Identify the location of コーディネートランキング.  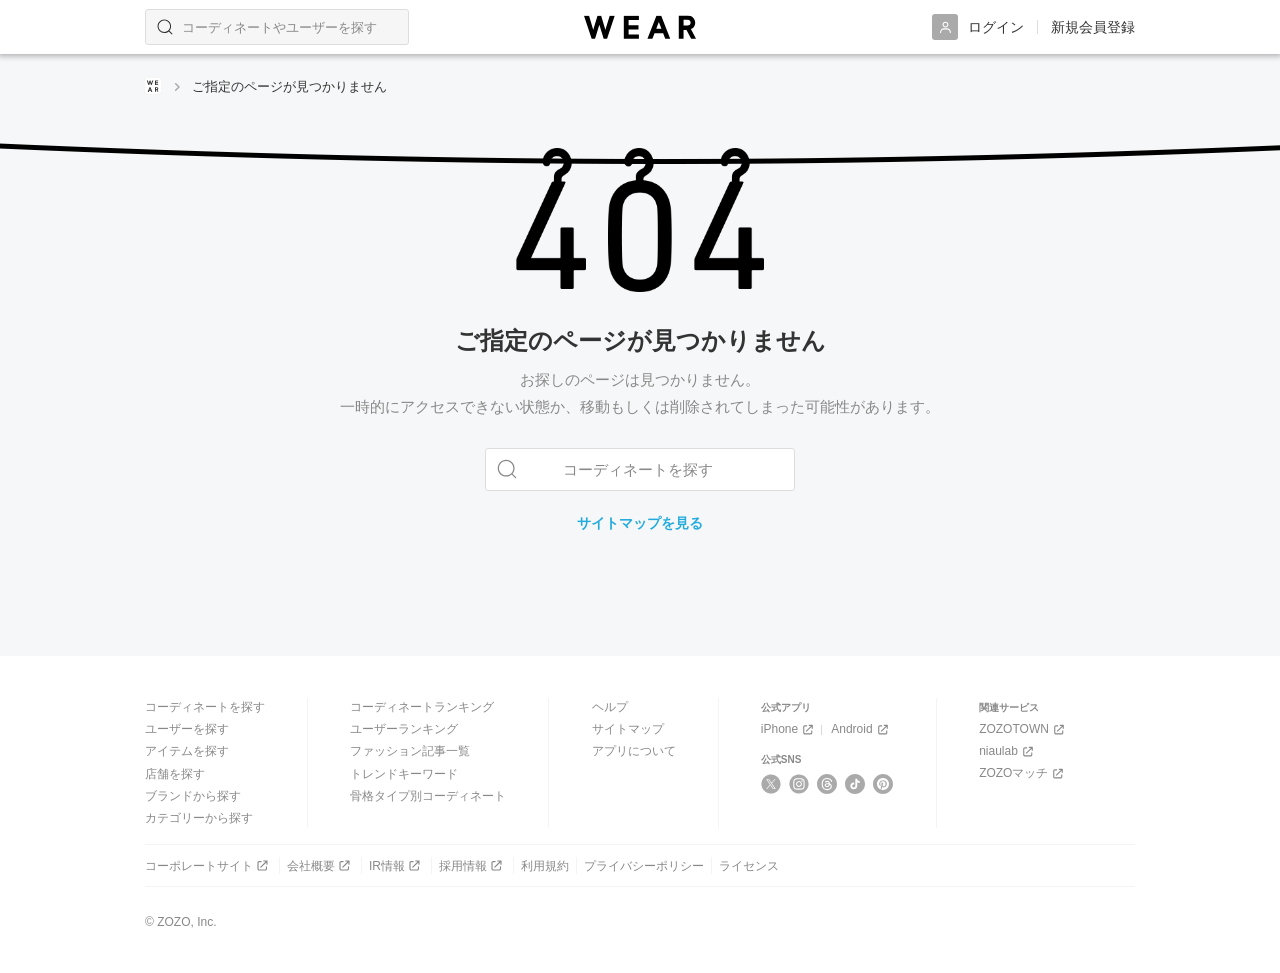
(422, 707).